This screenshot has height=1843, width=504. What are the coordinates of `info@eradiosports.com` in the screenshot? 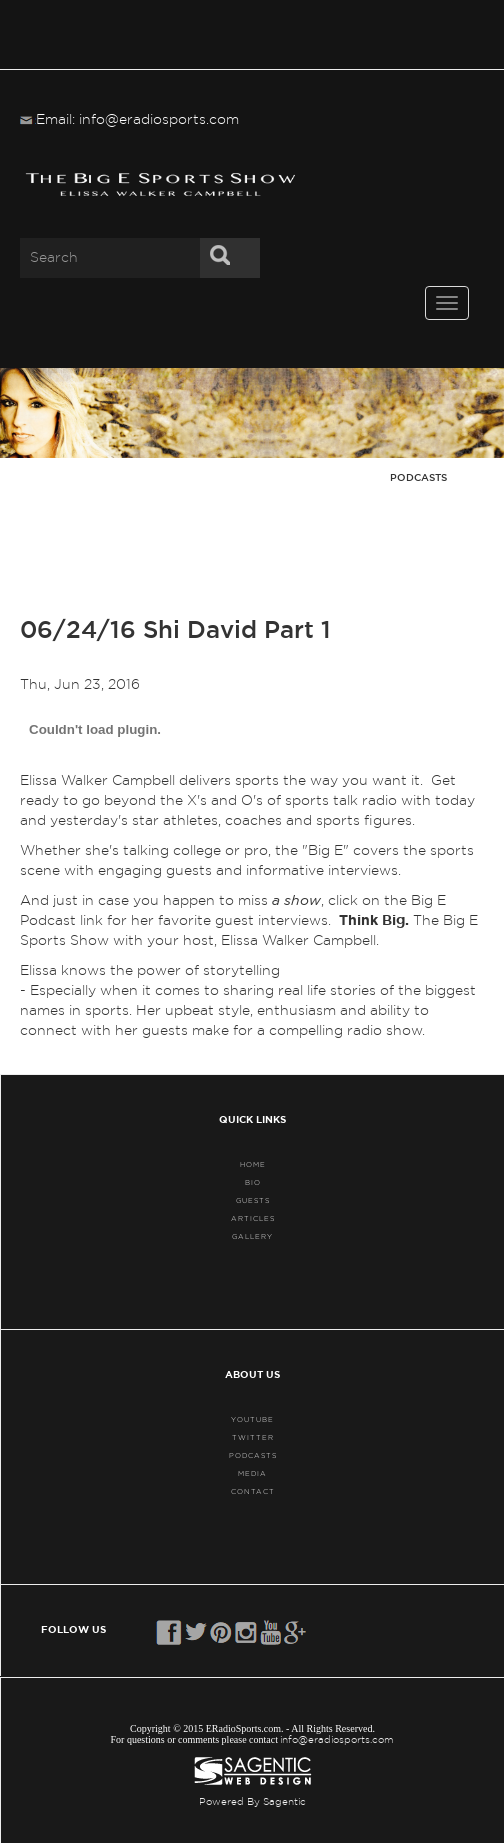 It's located at (337, 1740).